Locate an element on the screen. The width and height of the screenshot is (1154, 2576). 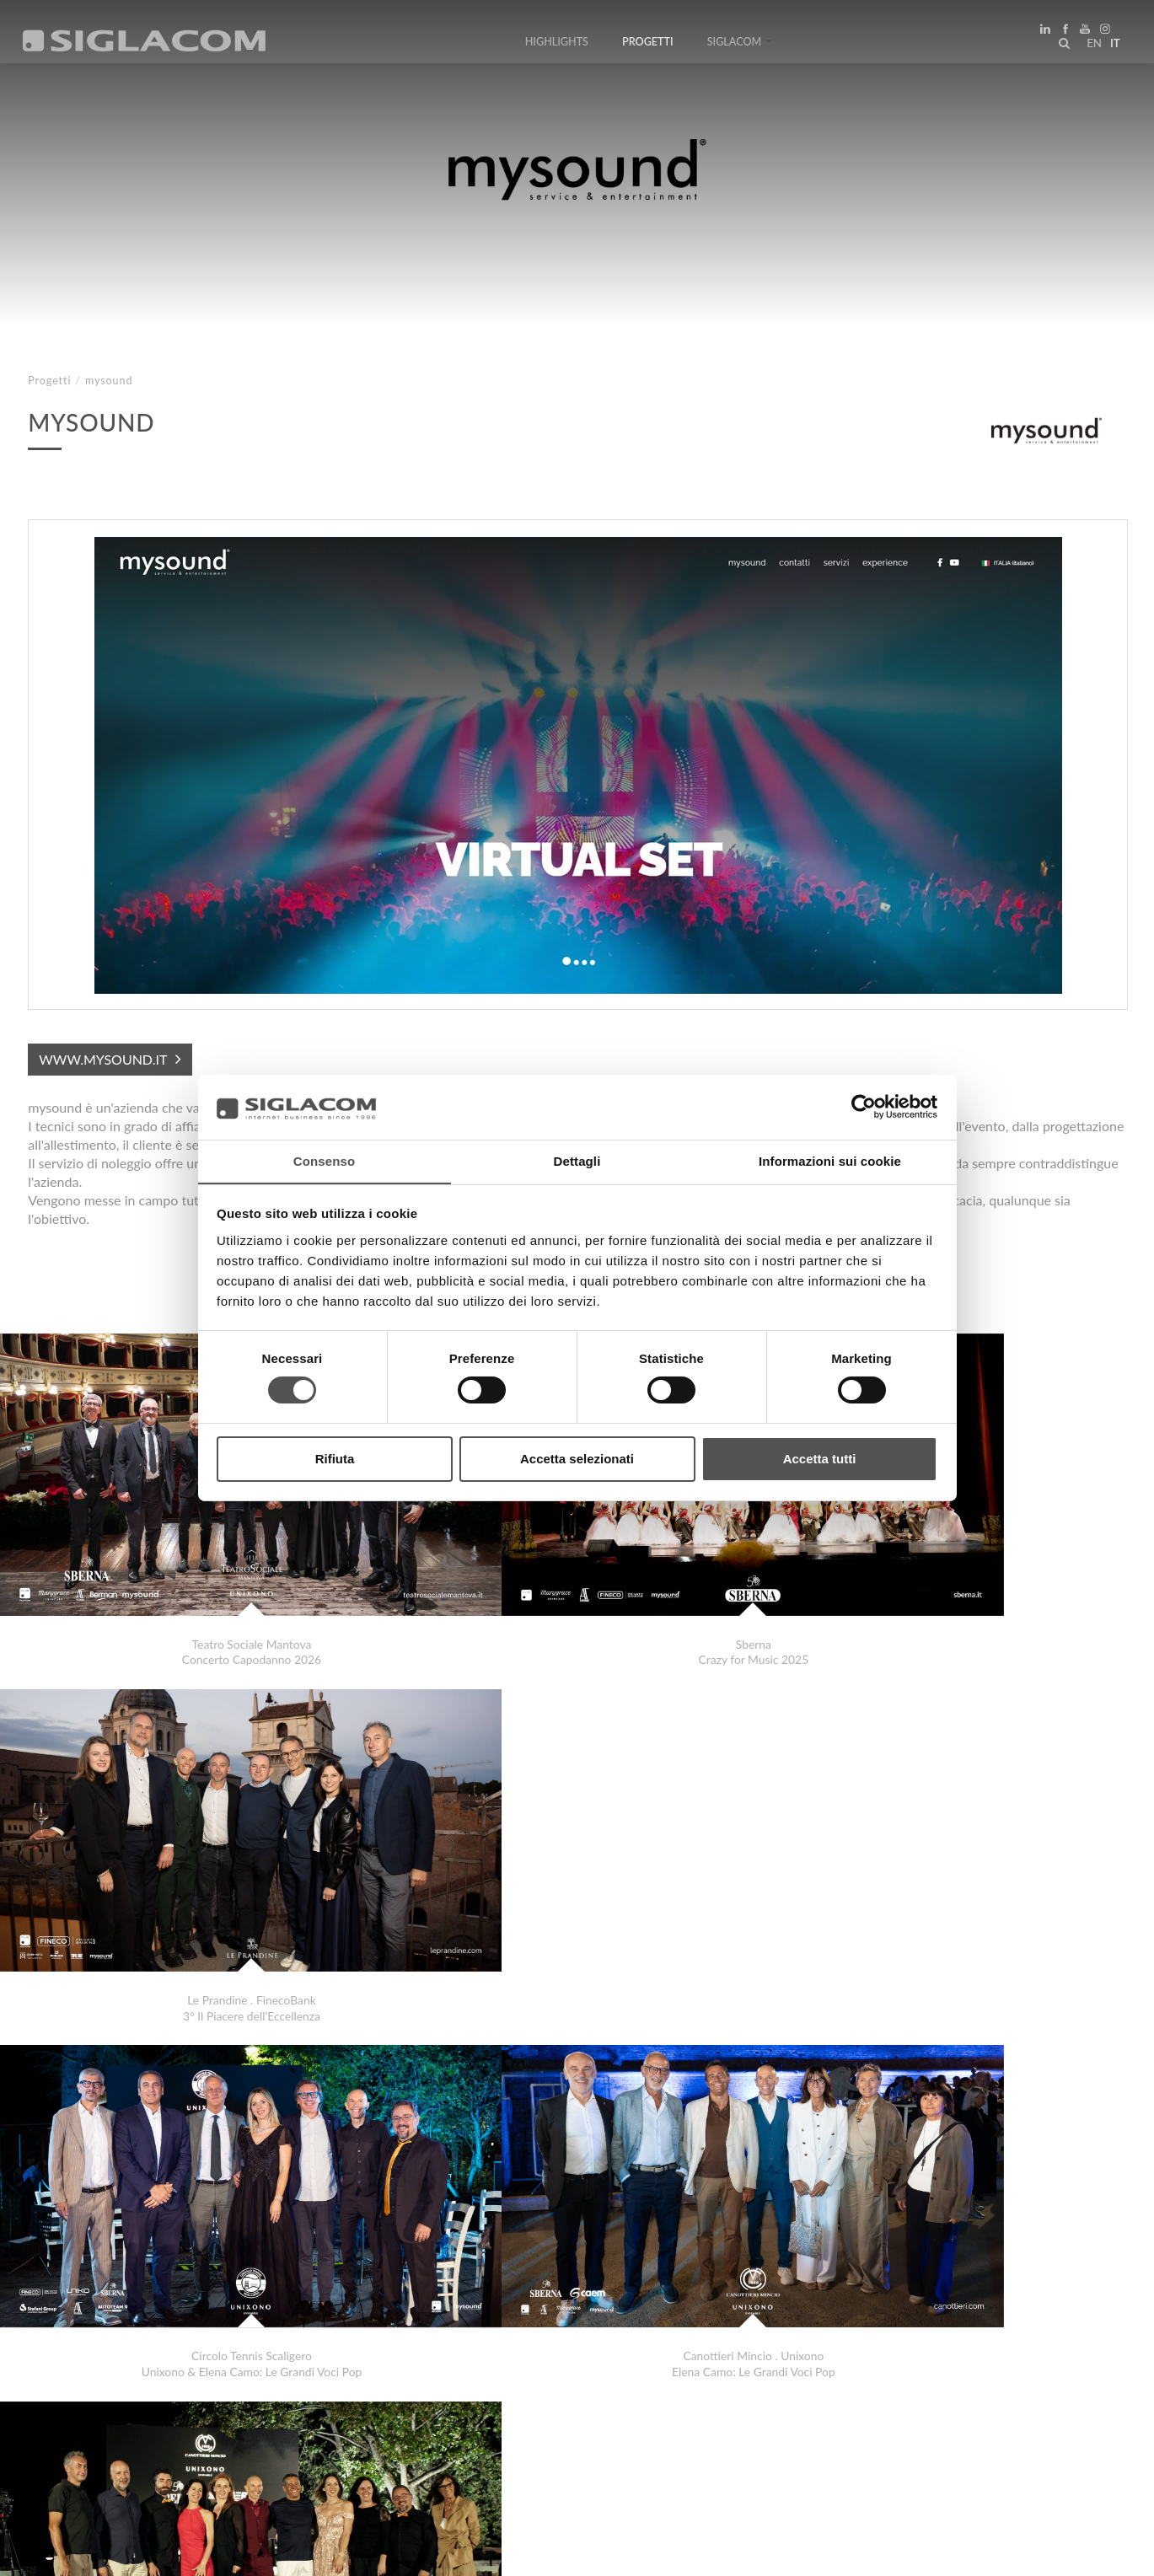
[Privacy Policy] is located at coordinates (69, 2551).